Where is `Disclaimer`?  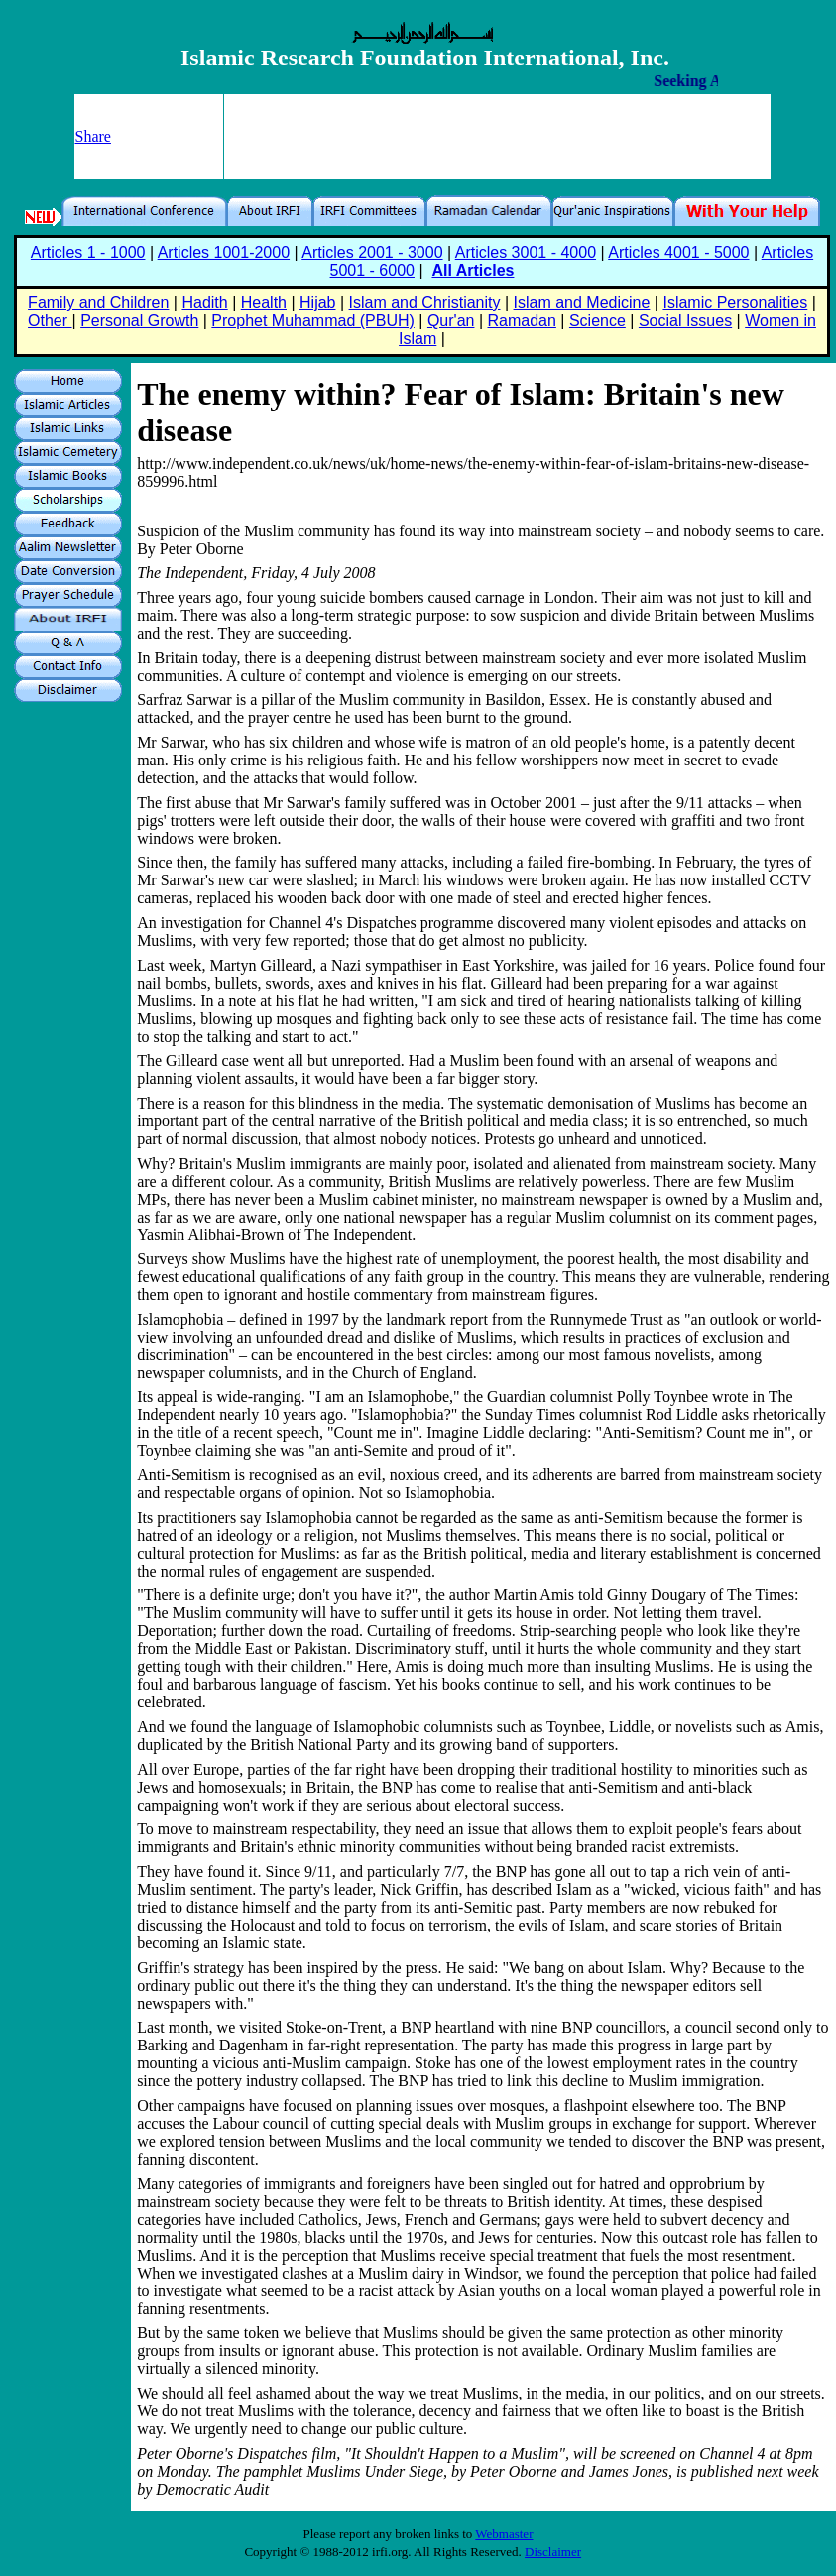 Disclaimer is located at coordinates (553, 2551).